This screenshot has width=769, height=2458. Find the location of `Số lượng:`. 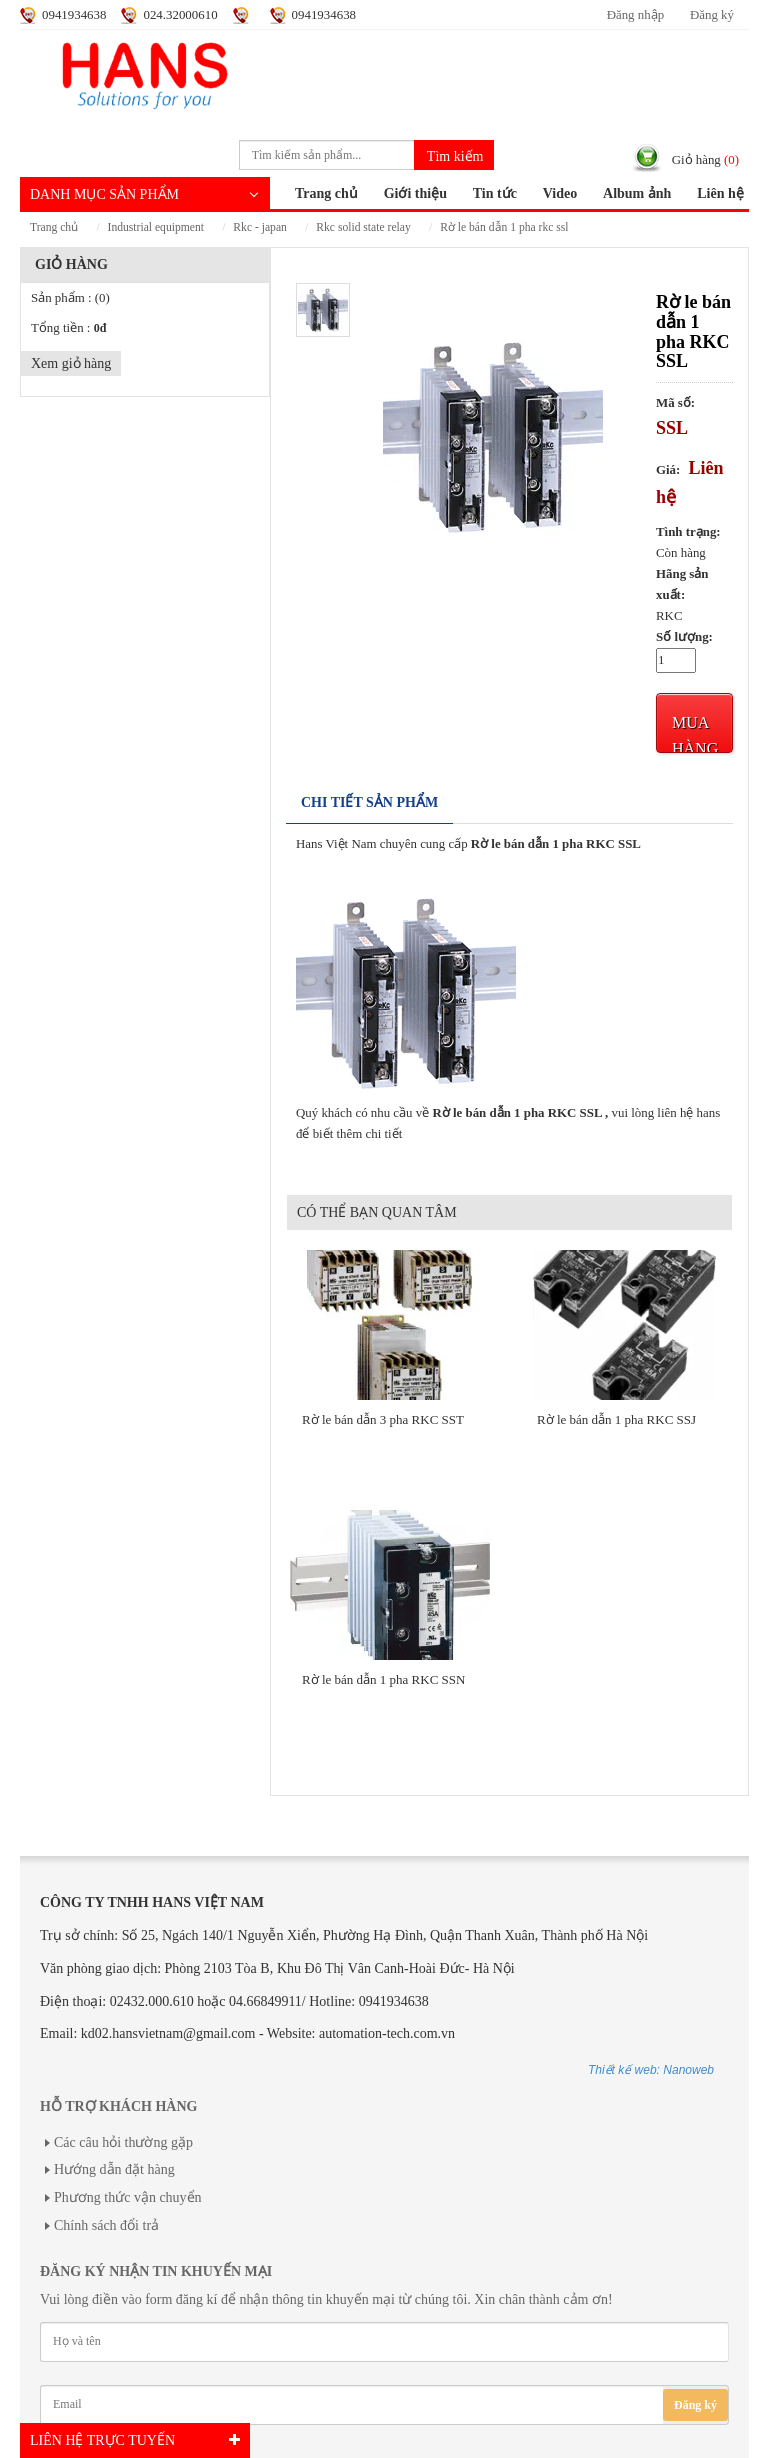

Số lượng: is located at coordinates (684, 637).